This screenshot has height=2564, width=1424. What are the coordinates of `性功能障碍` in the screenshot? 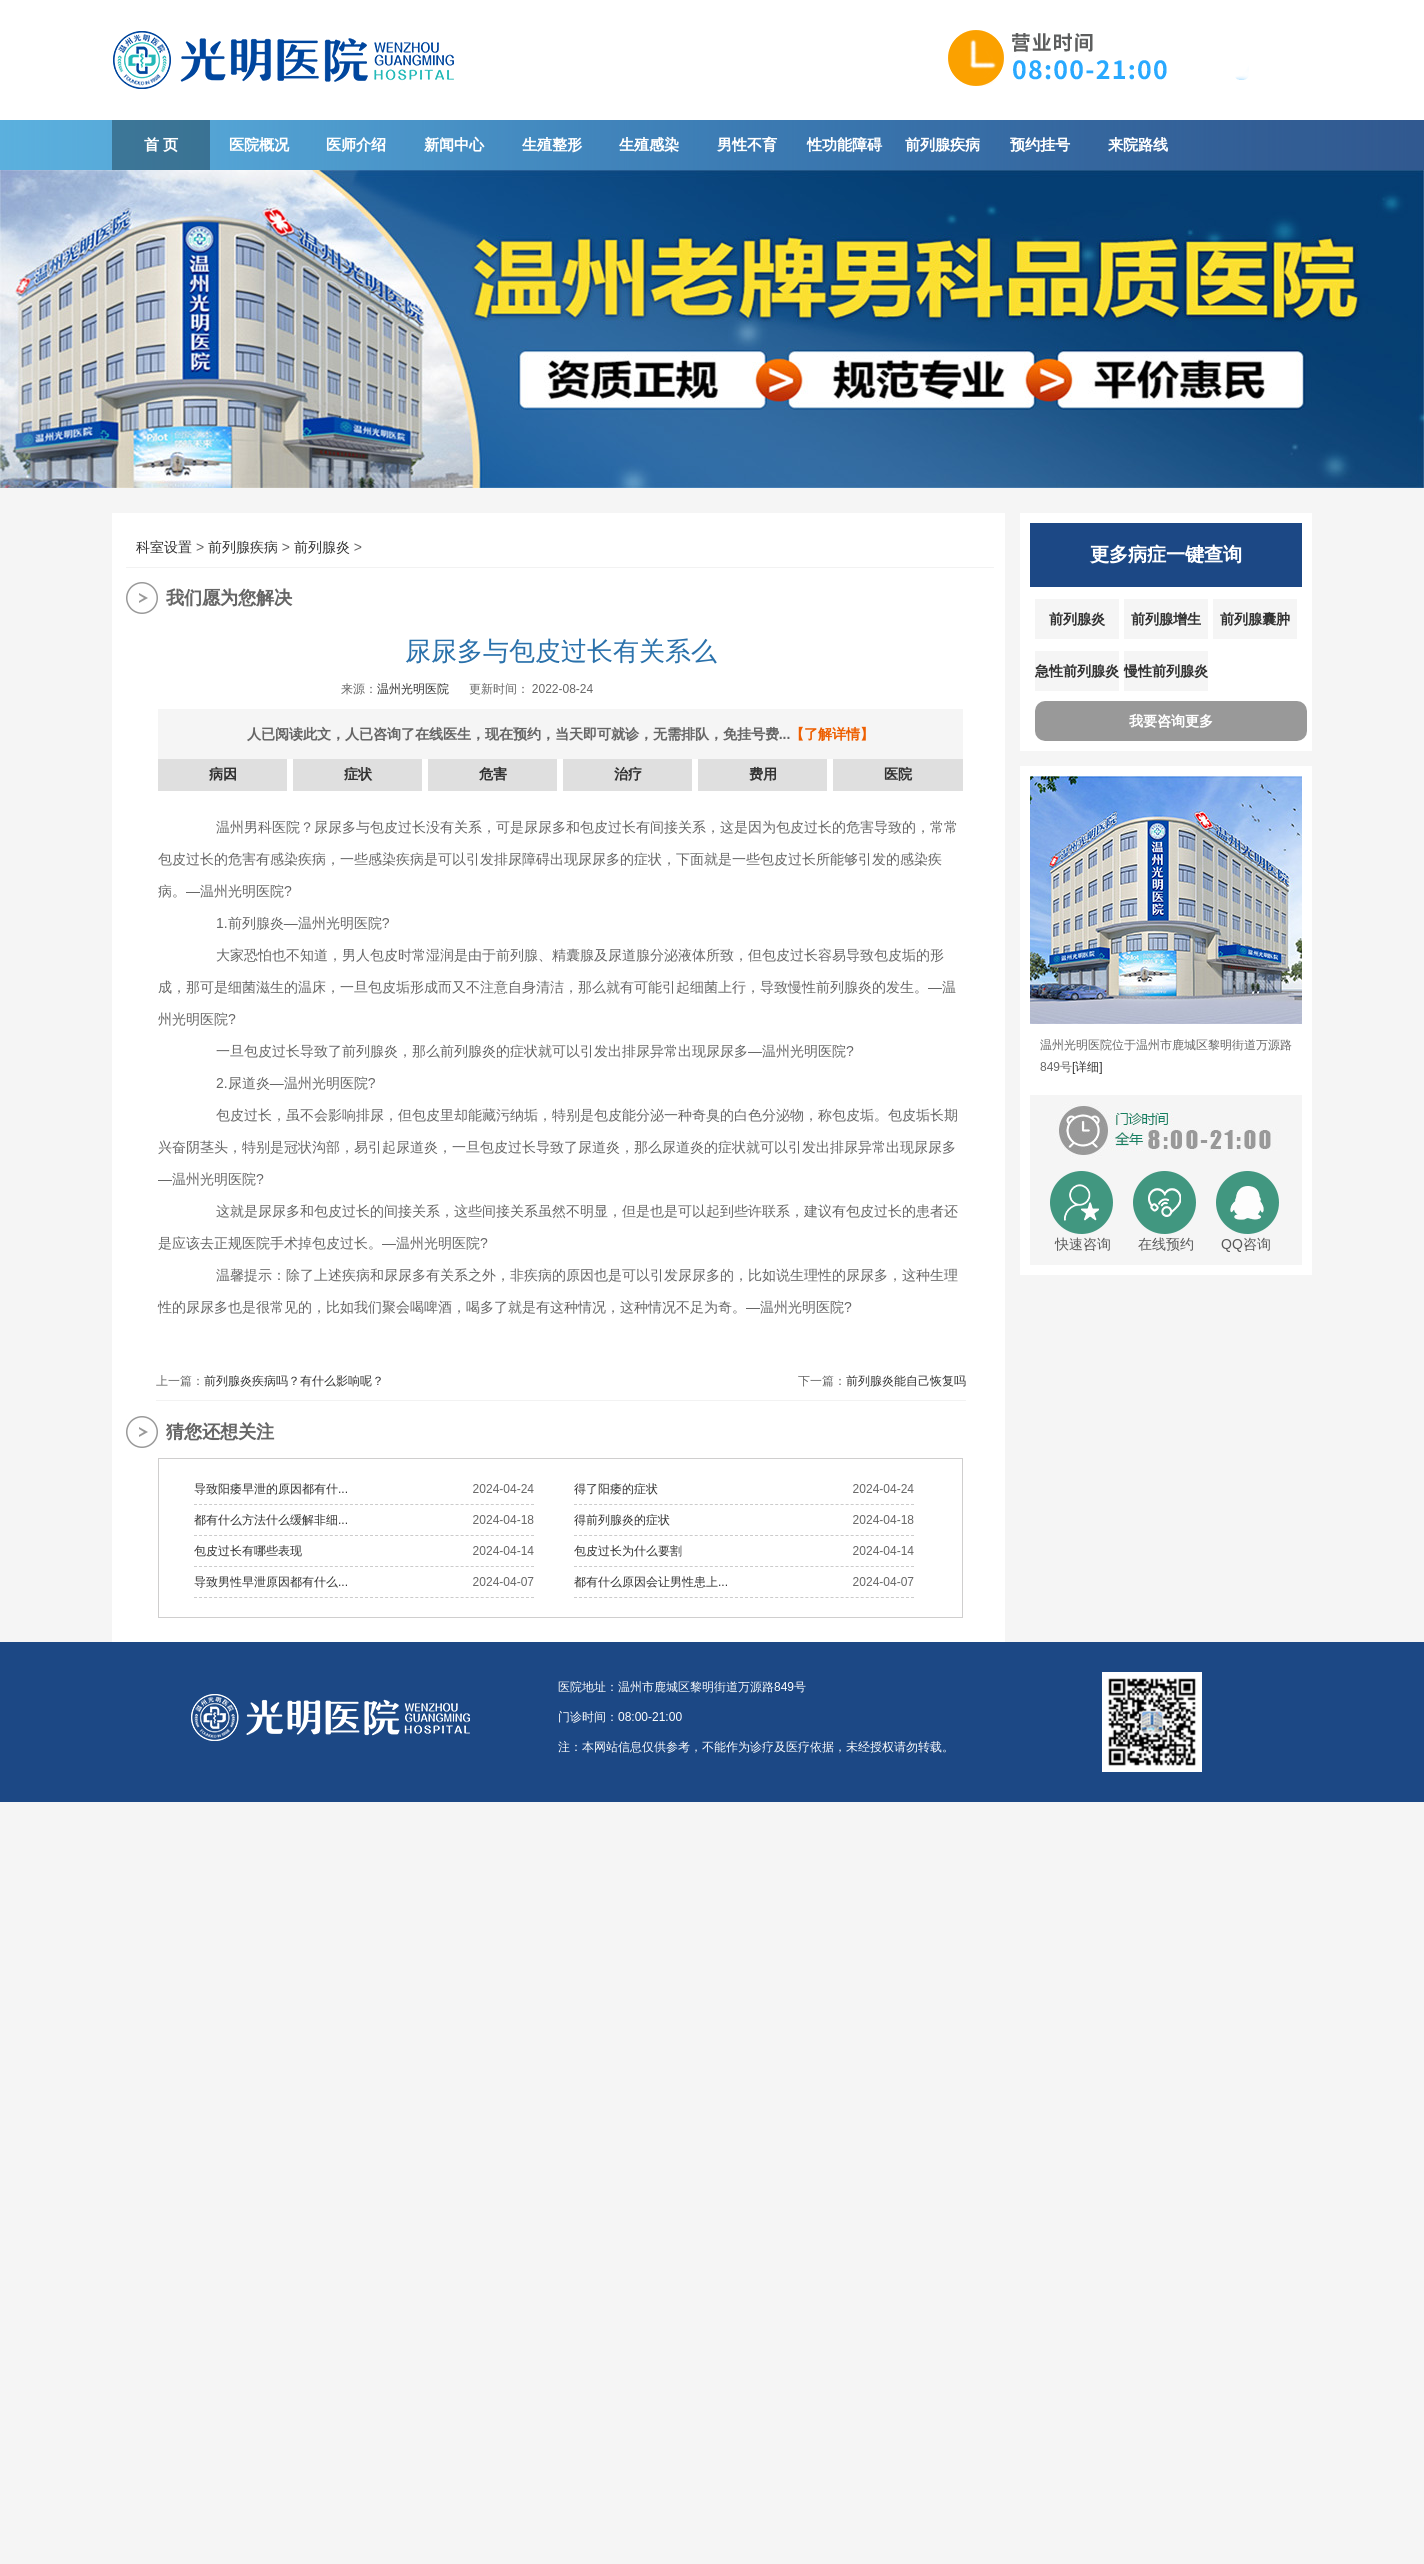 It's located at (844, 144).